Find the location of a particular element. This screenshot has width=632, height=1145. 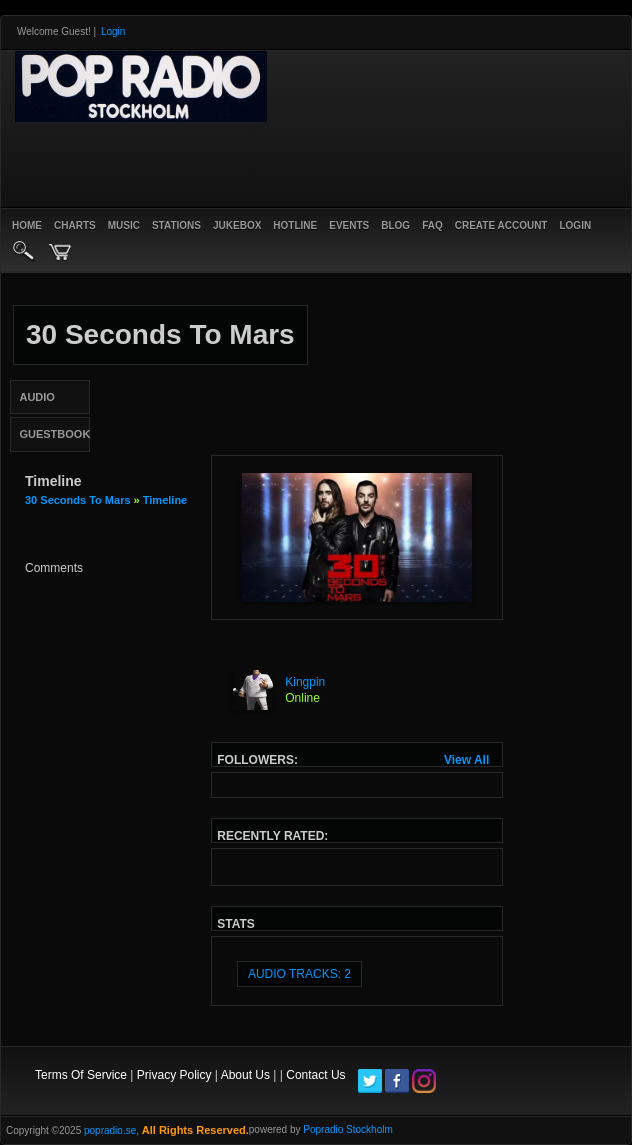

Stations is located at coordinates (176, 225).